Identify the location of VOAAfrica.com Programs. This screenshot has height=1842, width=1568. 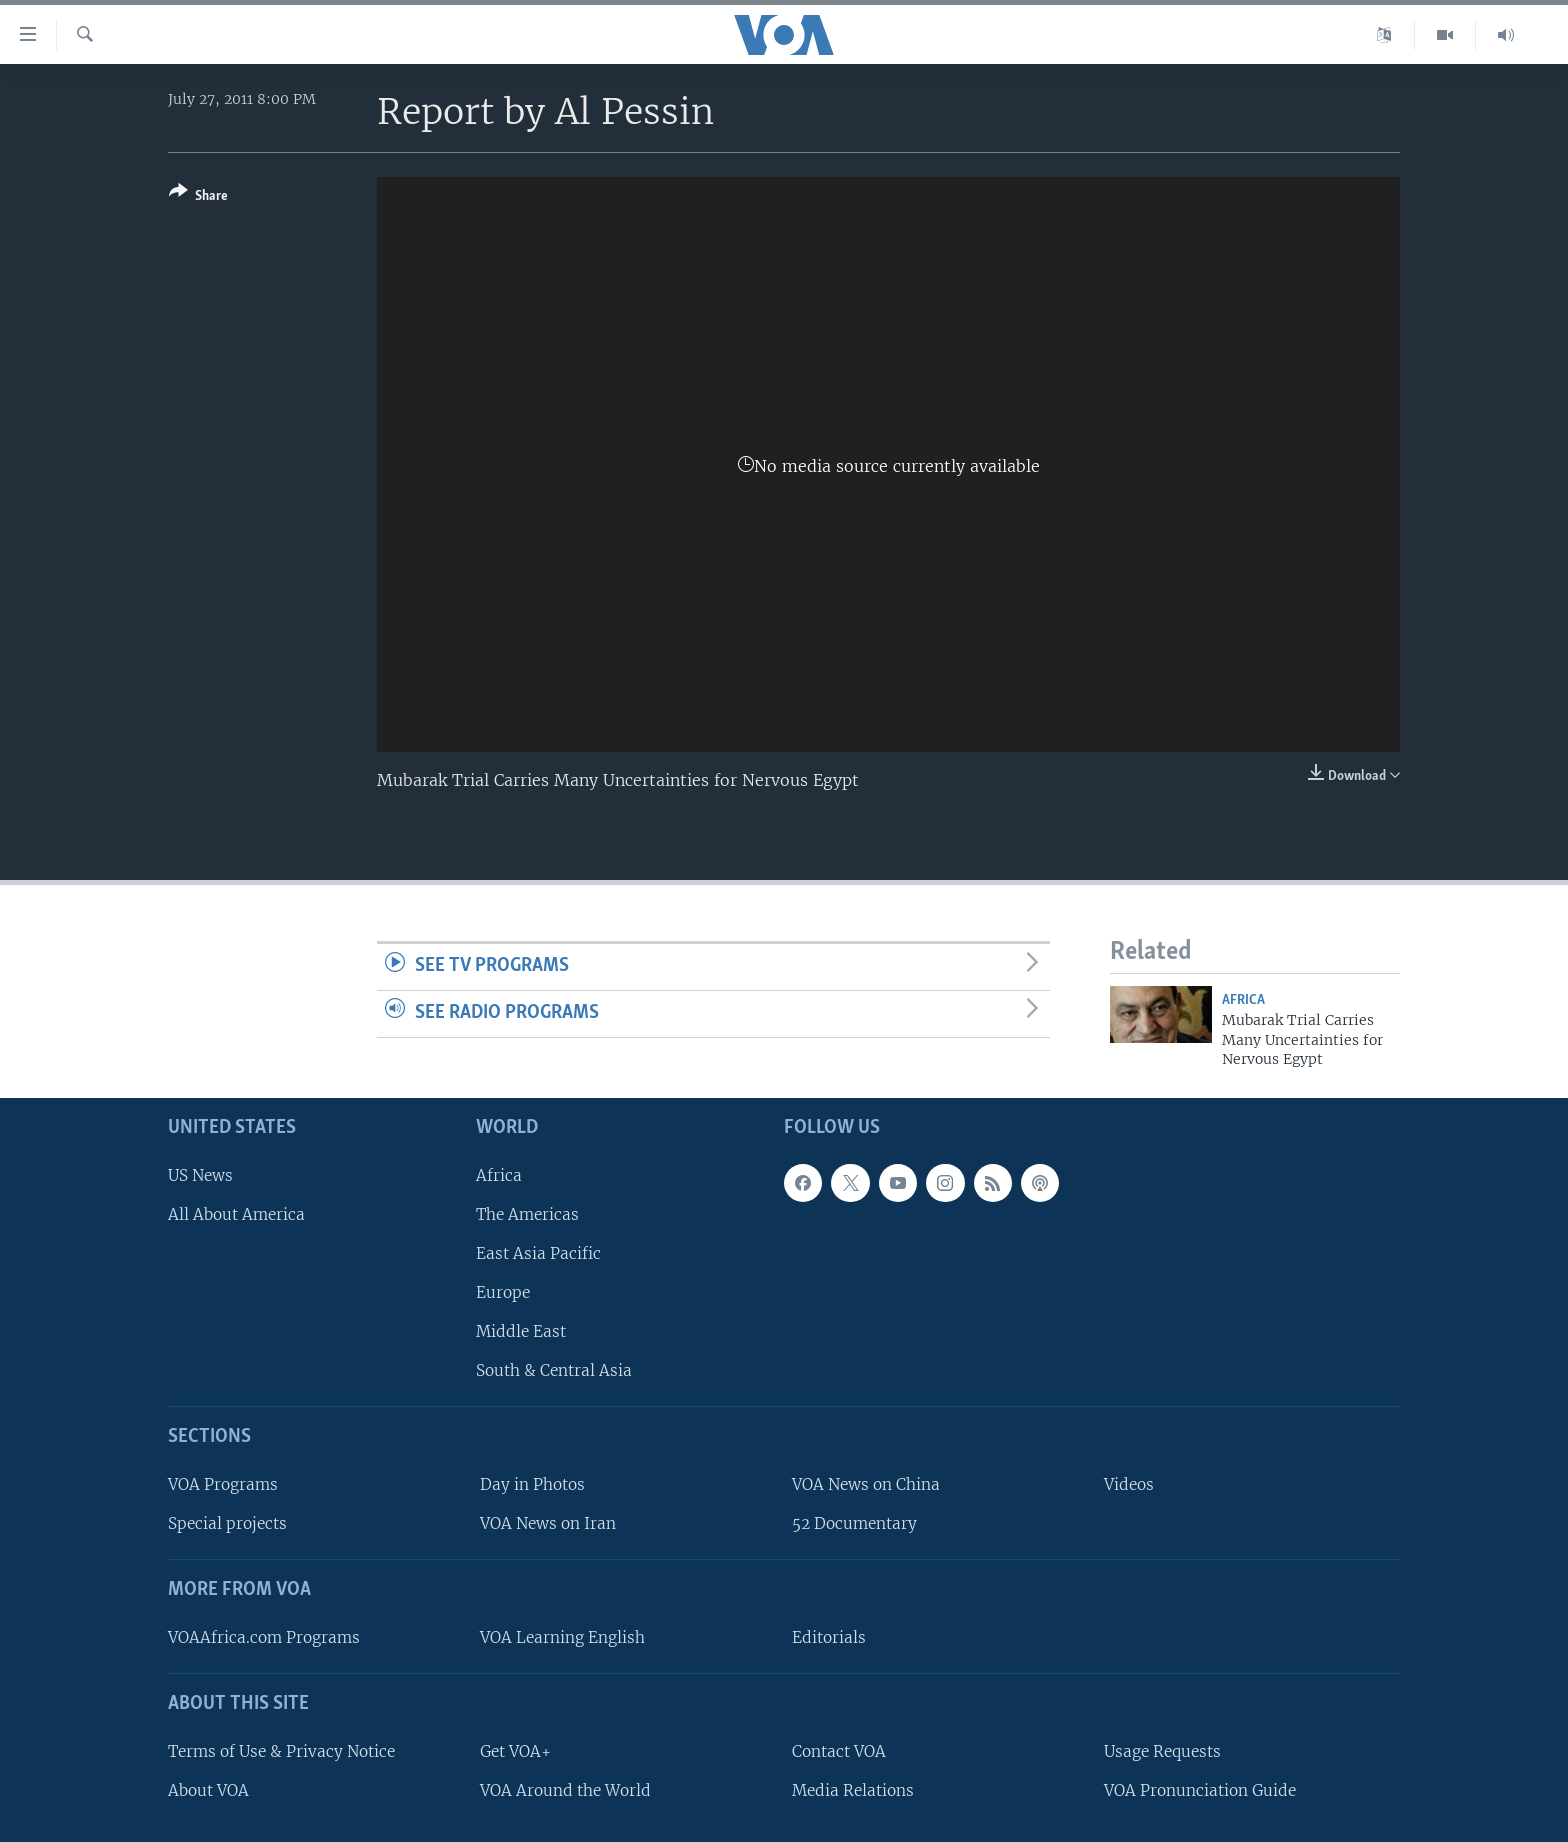
(264, 1637).